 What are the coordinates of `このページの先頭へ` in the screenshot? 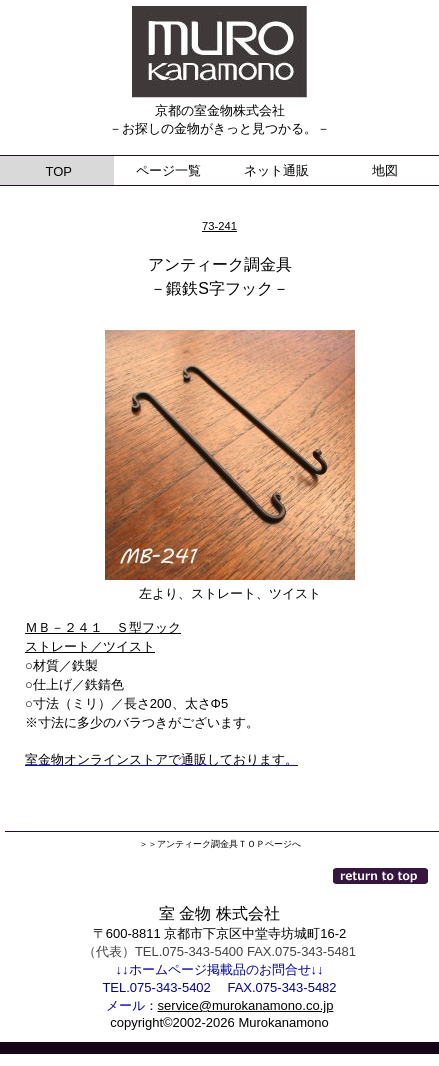 It's located at (381, 876).